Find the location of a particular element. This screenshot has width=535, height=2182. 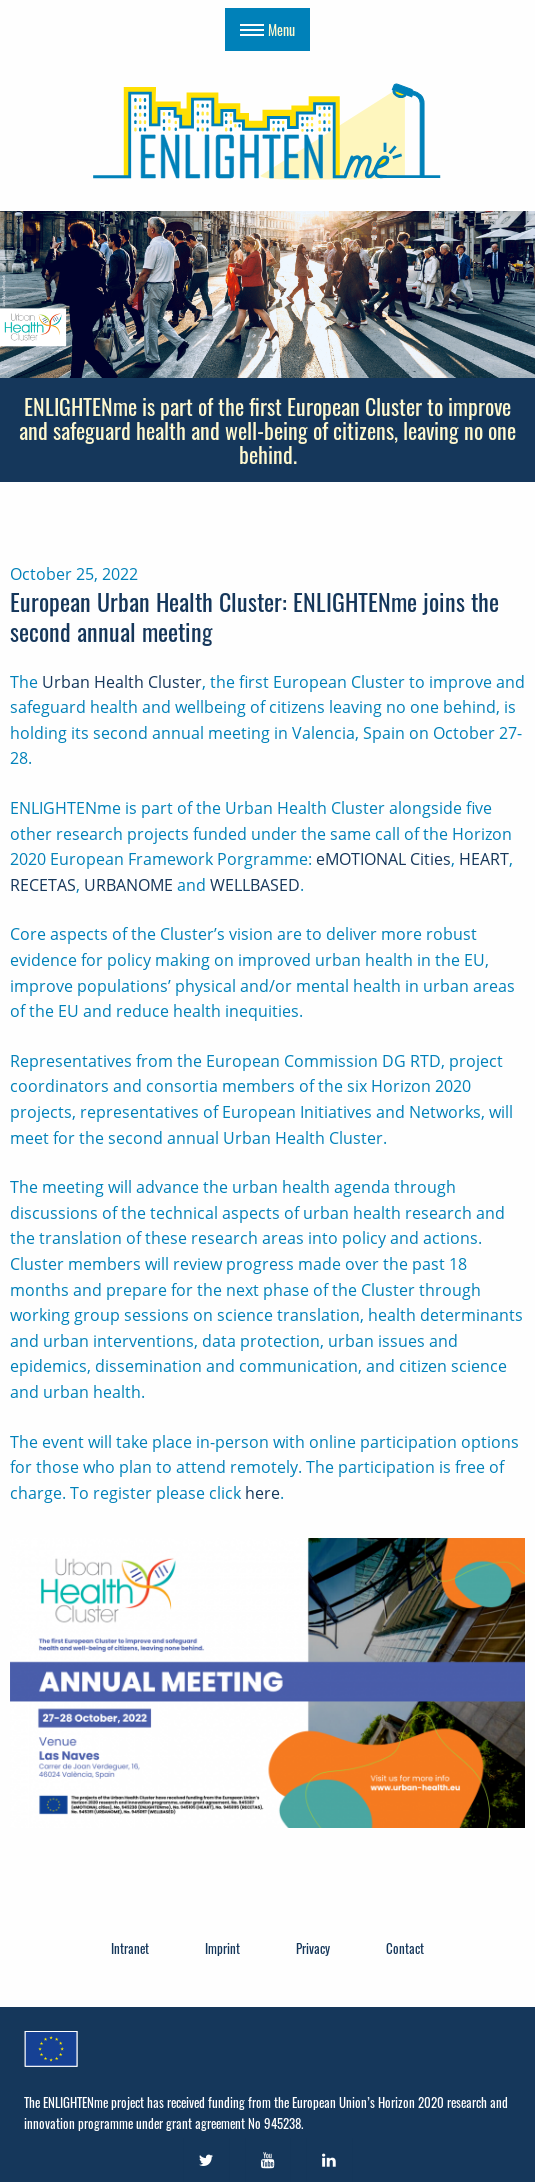

here is located at coordinates (262, 1493).